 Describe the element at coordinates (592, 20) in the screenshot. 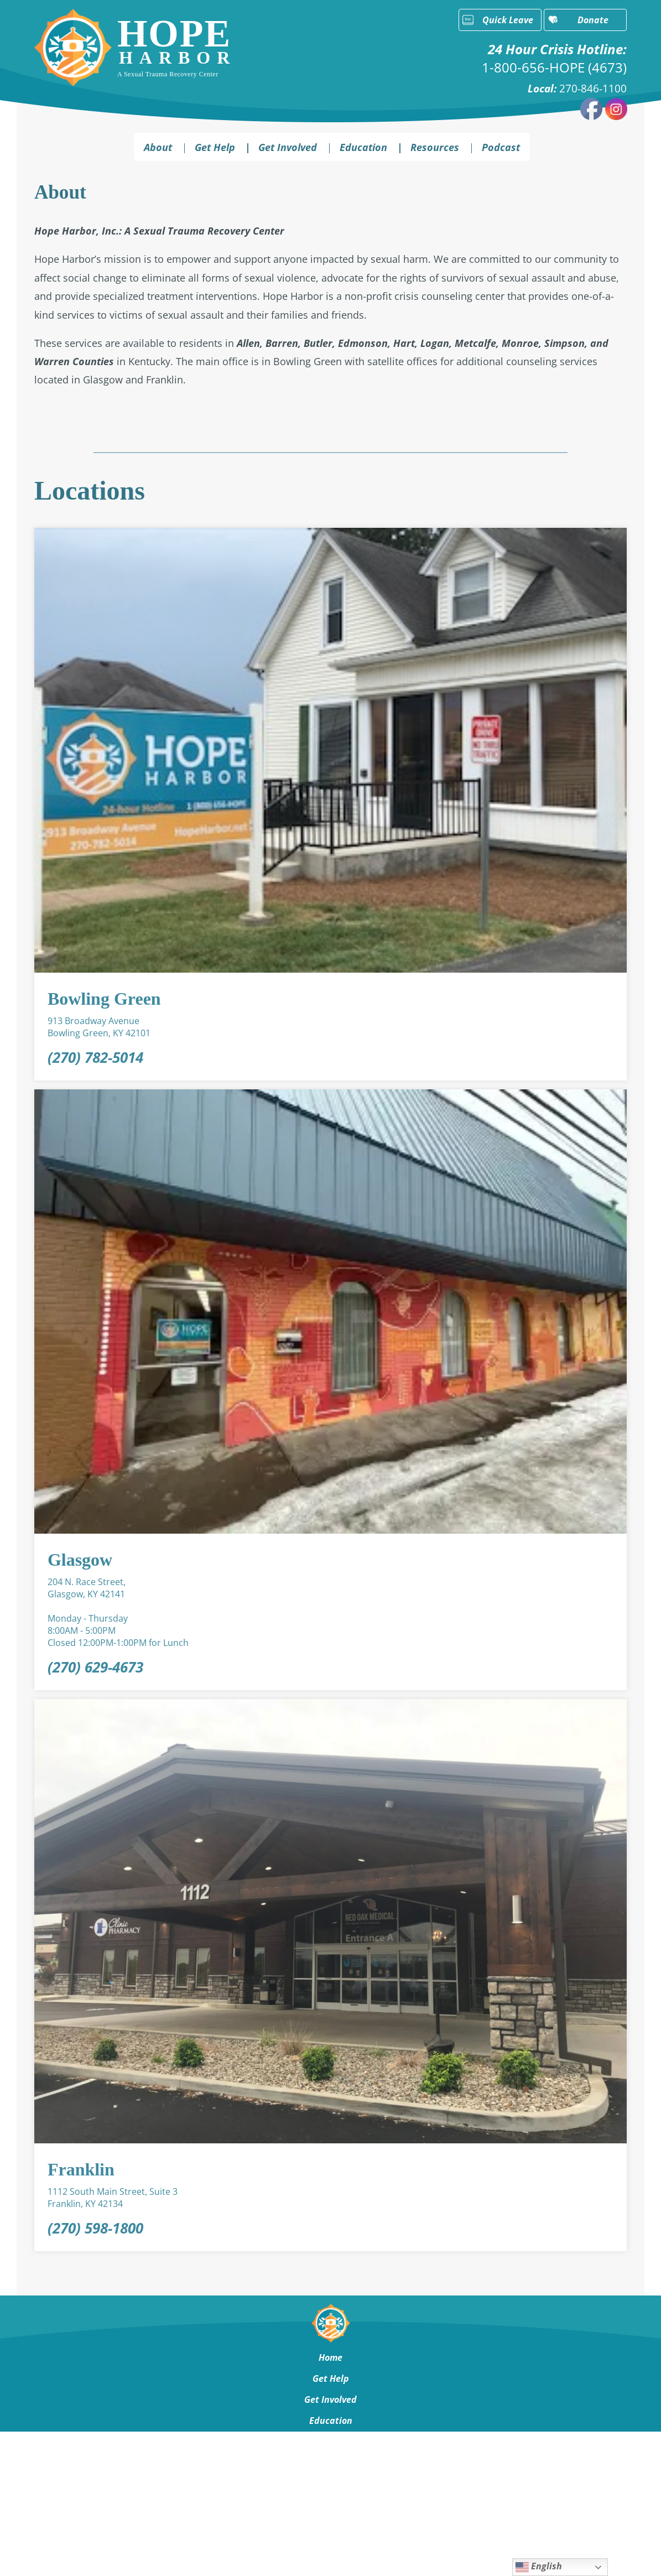

I see `Donate` at that location.